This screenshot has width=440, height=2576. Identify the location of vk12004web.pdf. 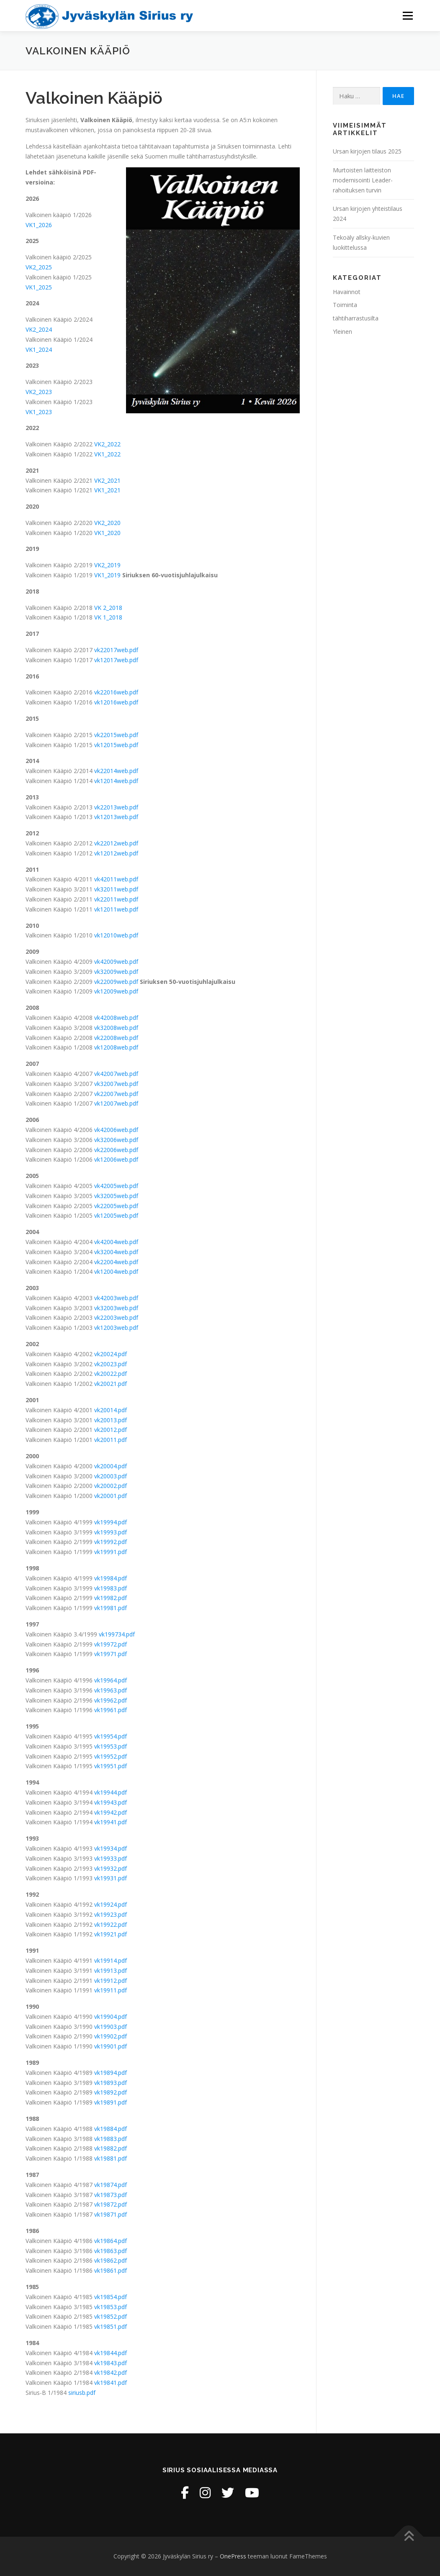
(116, 1271).